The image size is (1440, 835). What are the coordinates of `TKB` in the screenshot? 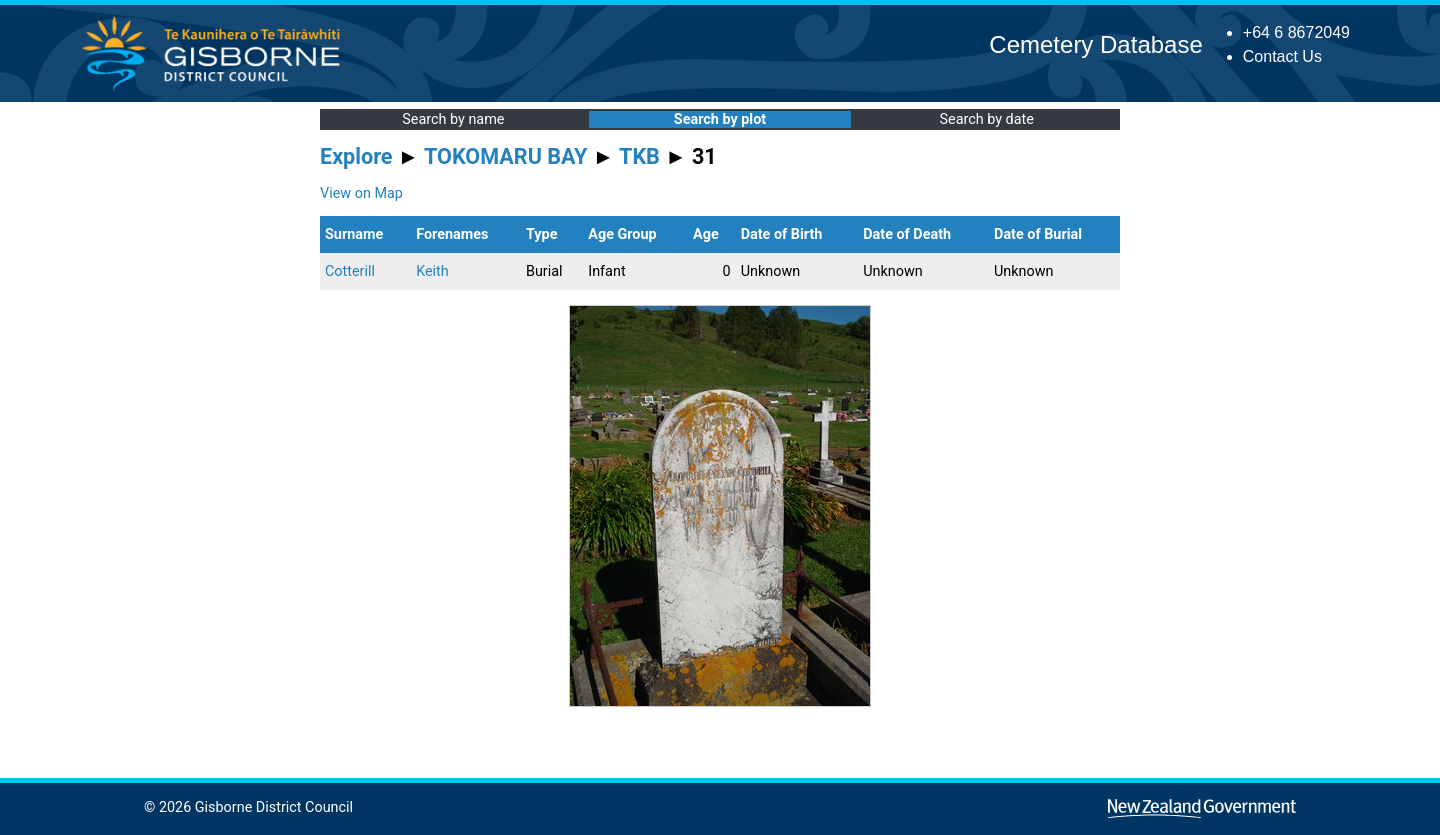 It's located at (639, 156).